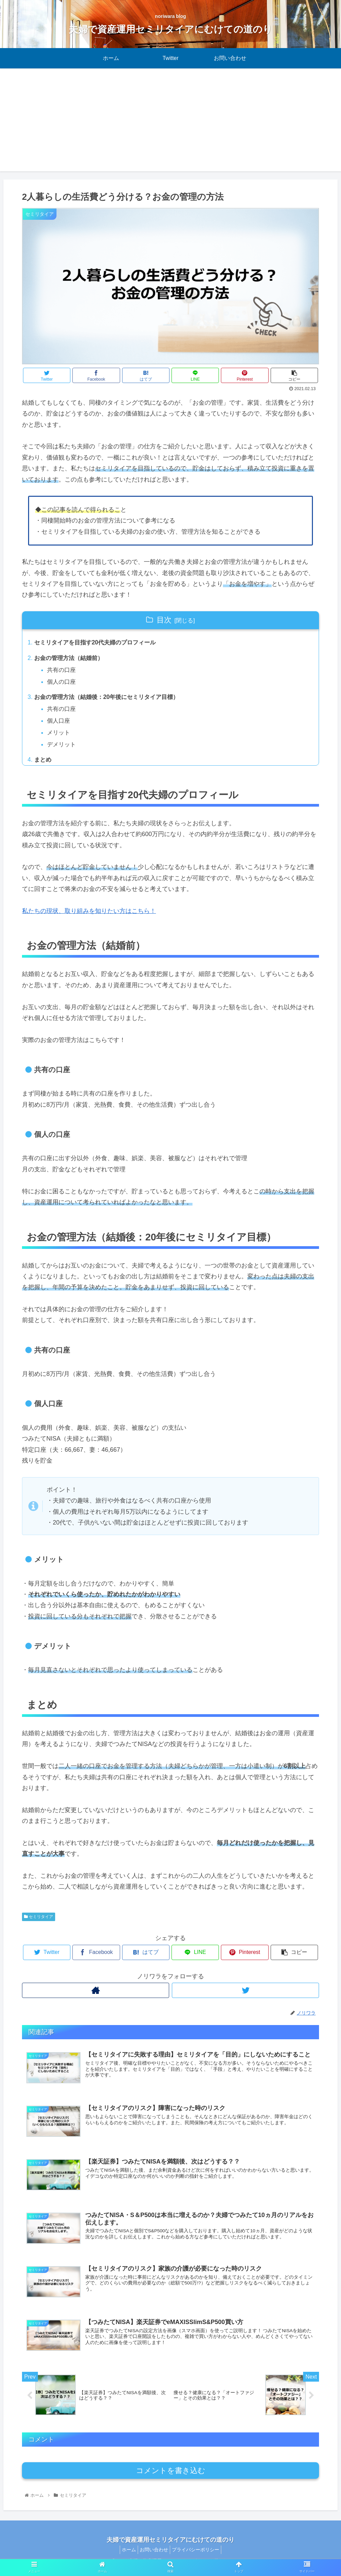  I want to click on まとめ, so click(44, 763).